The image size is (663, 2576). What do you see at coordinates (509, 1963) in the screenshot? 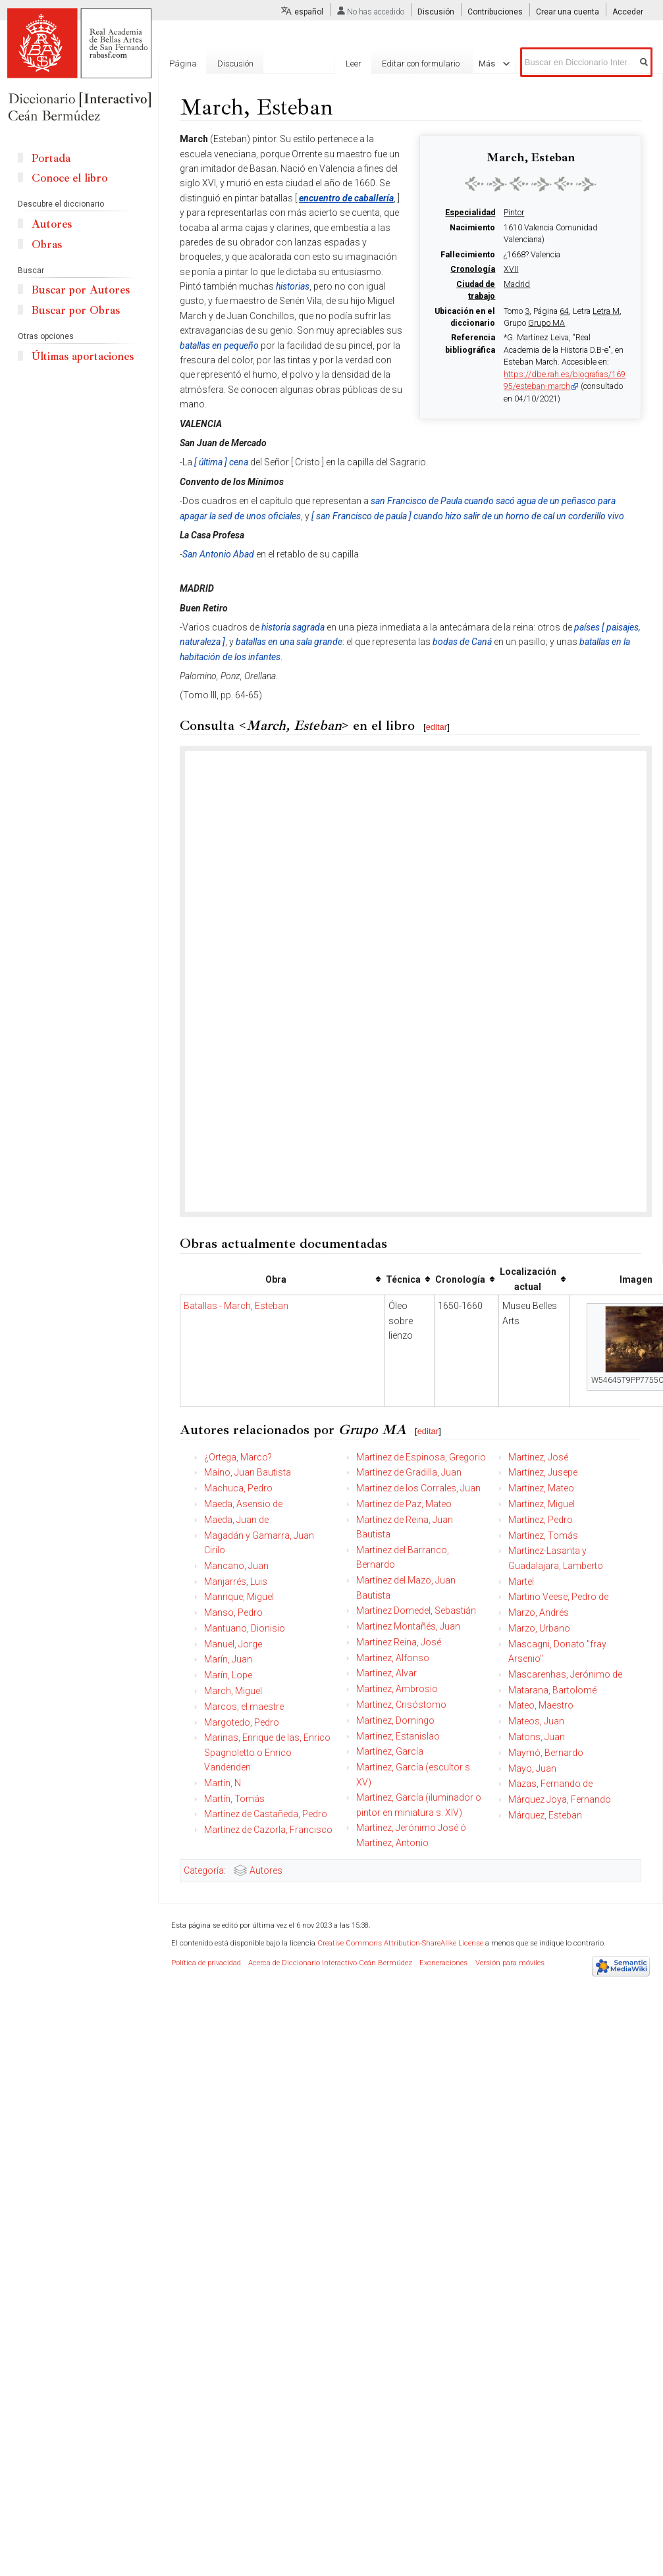
I see `Versión para móviles` at bounding box center [509, 1963].